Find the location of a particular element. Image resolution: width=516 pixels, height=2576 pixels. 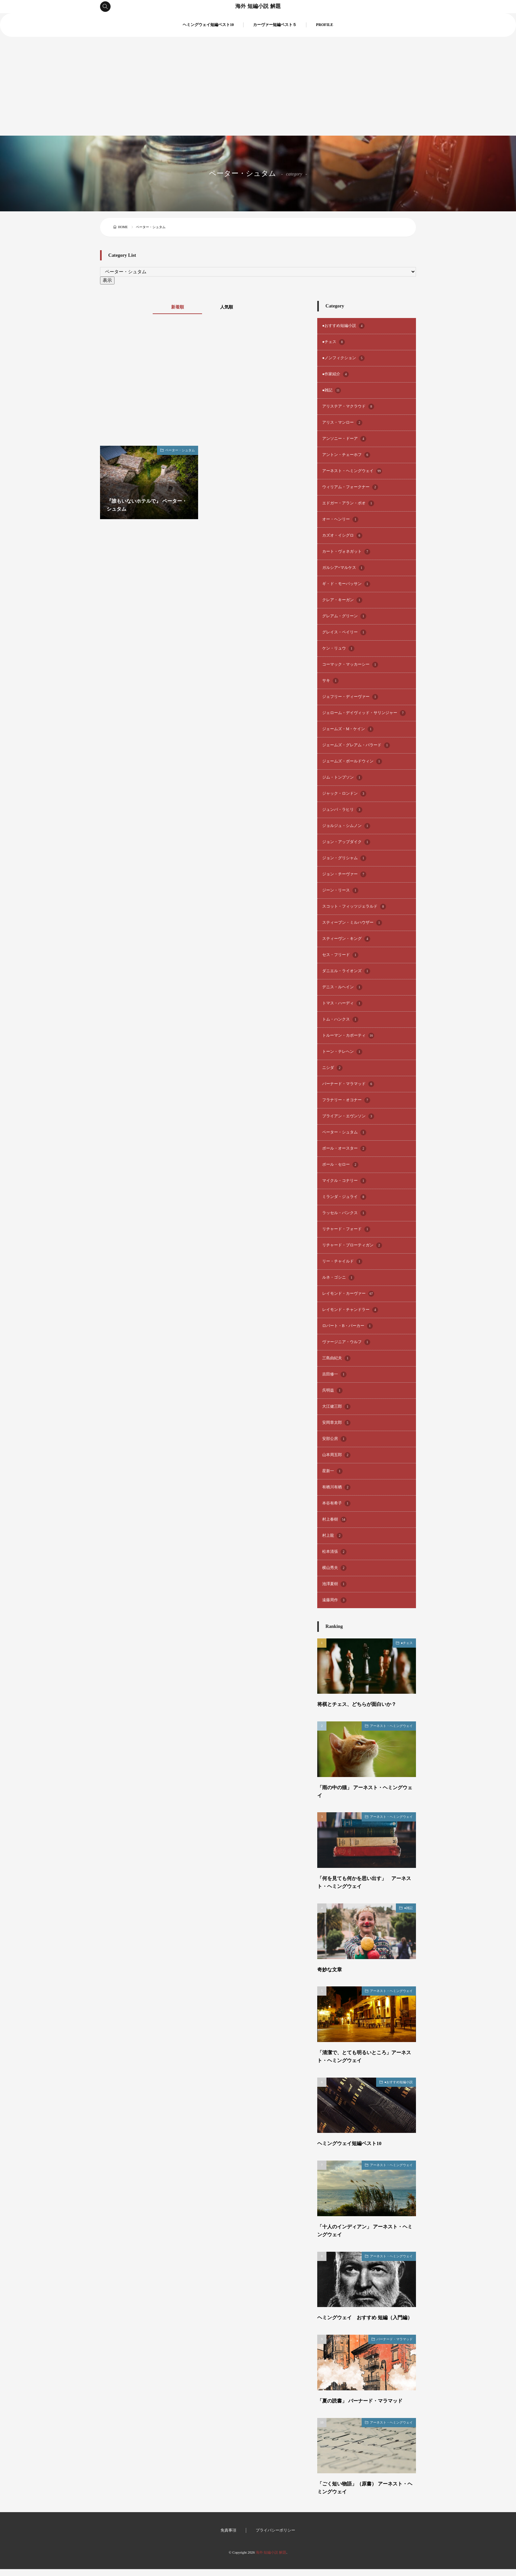

スコット・フィッツジェラルド is located at coordinates (354, 907).